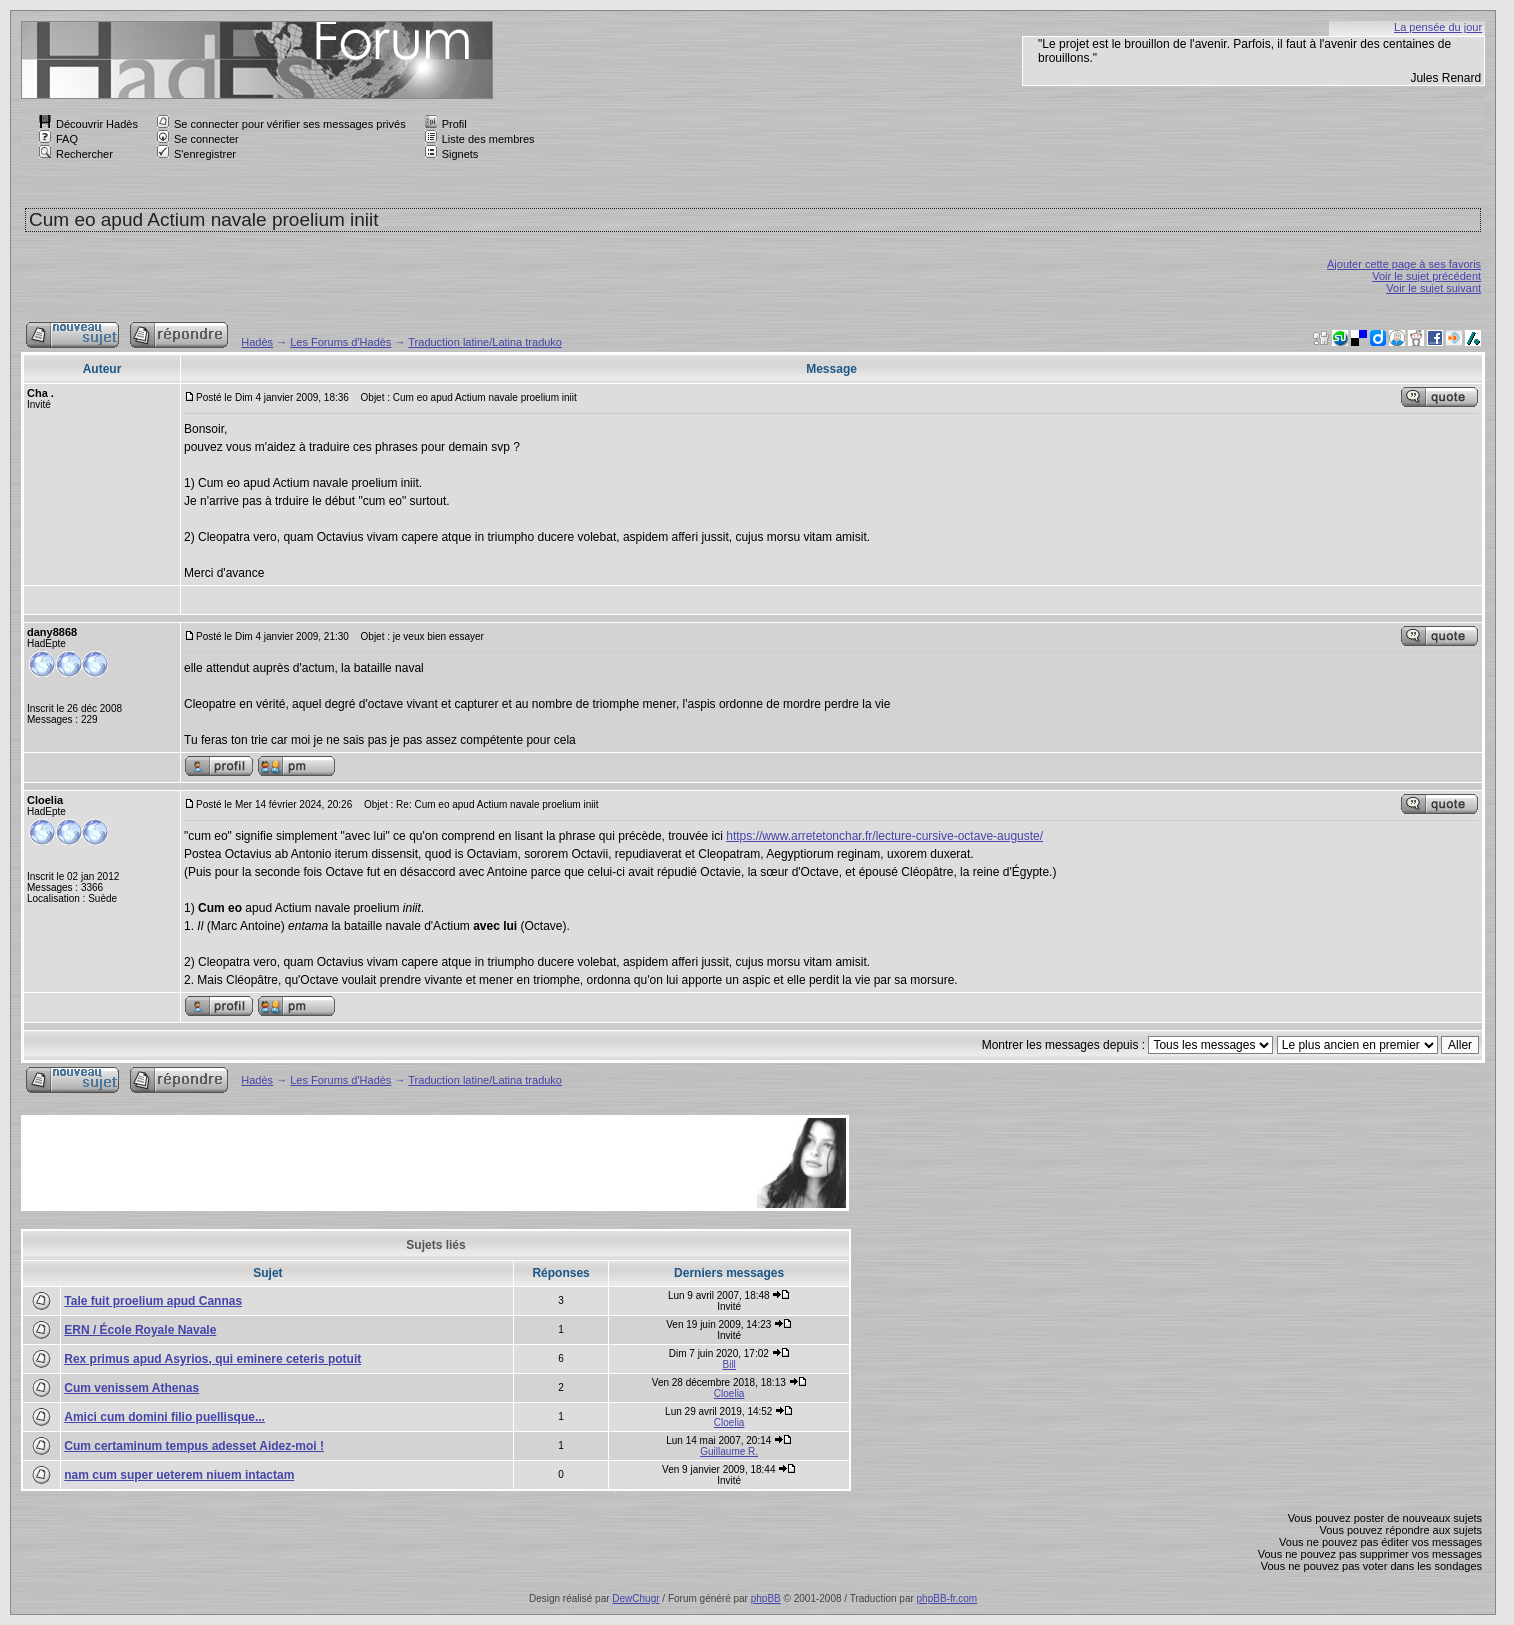 Image resolution: width=1514 pixels, height=1625 pixels. I want to click on Ajouter cette page à ses favoris, so click(1404, 264).